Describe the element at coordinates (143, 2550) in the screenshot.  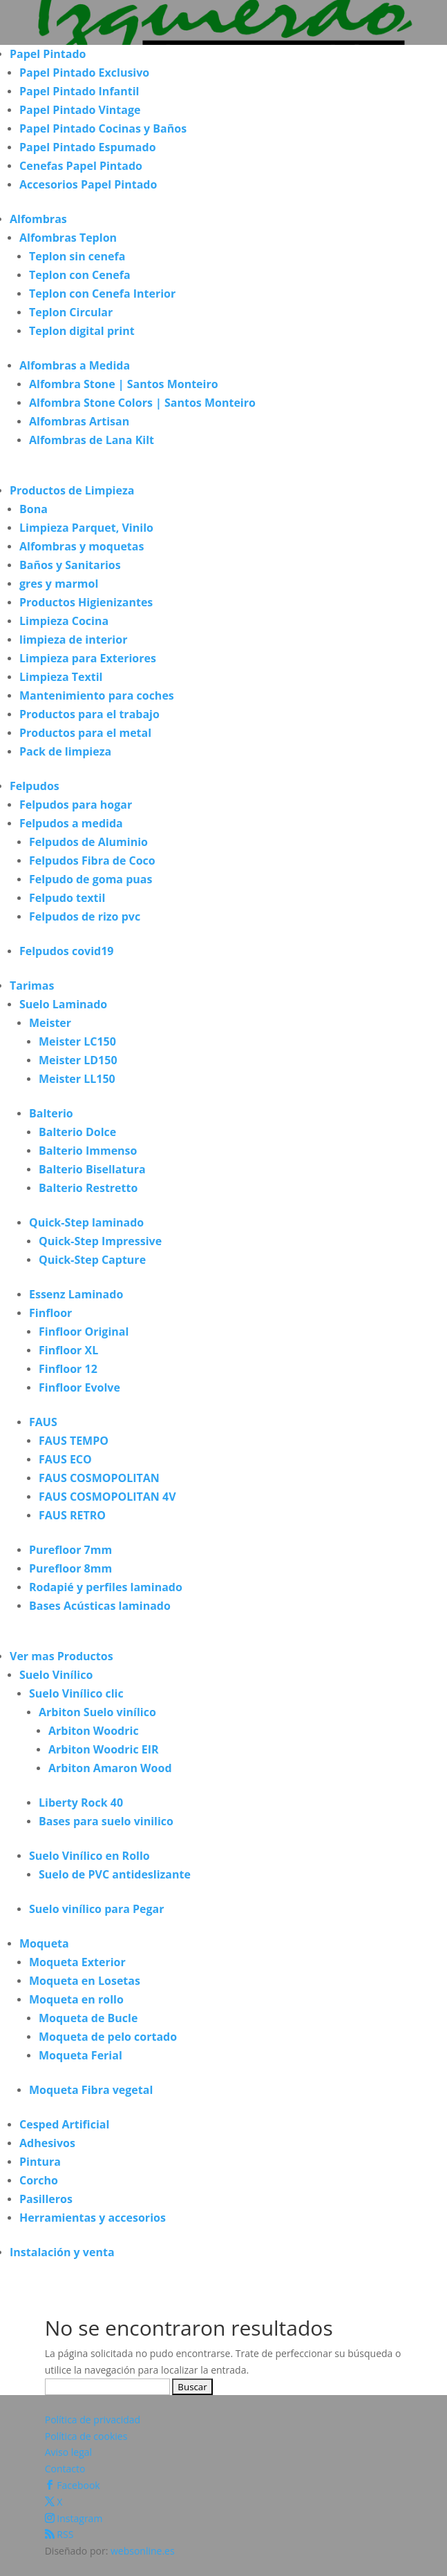
I see `websonline.es` at that location.